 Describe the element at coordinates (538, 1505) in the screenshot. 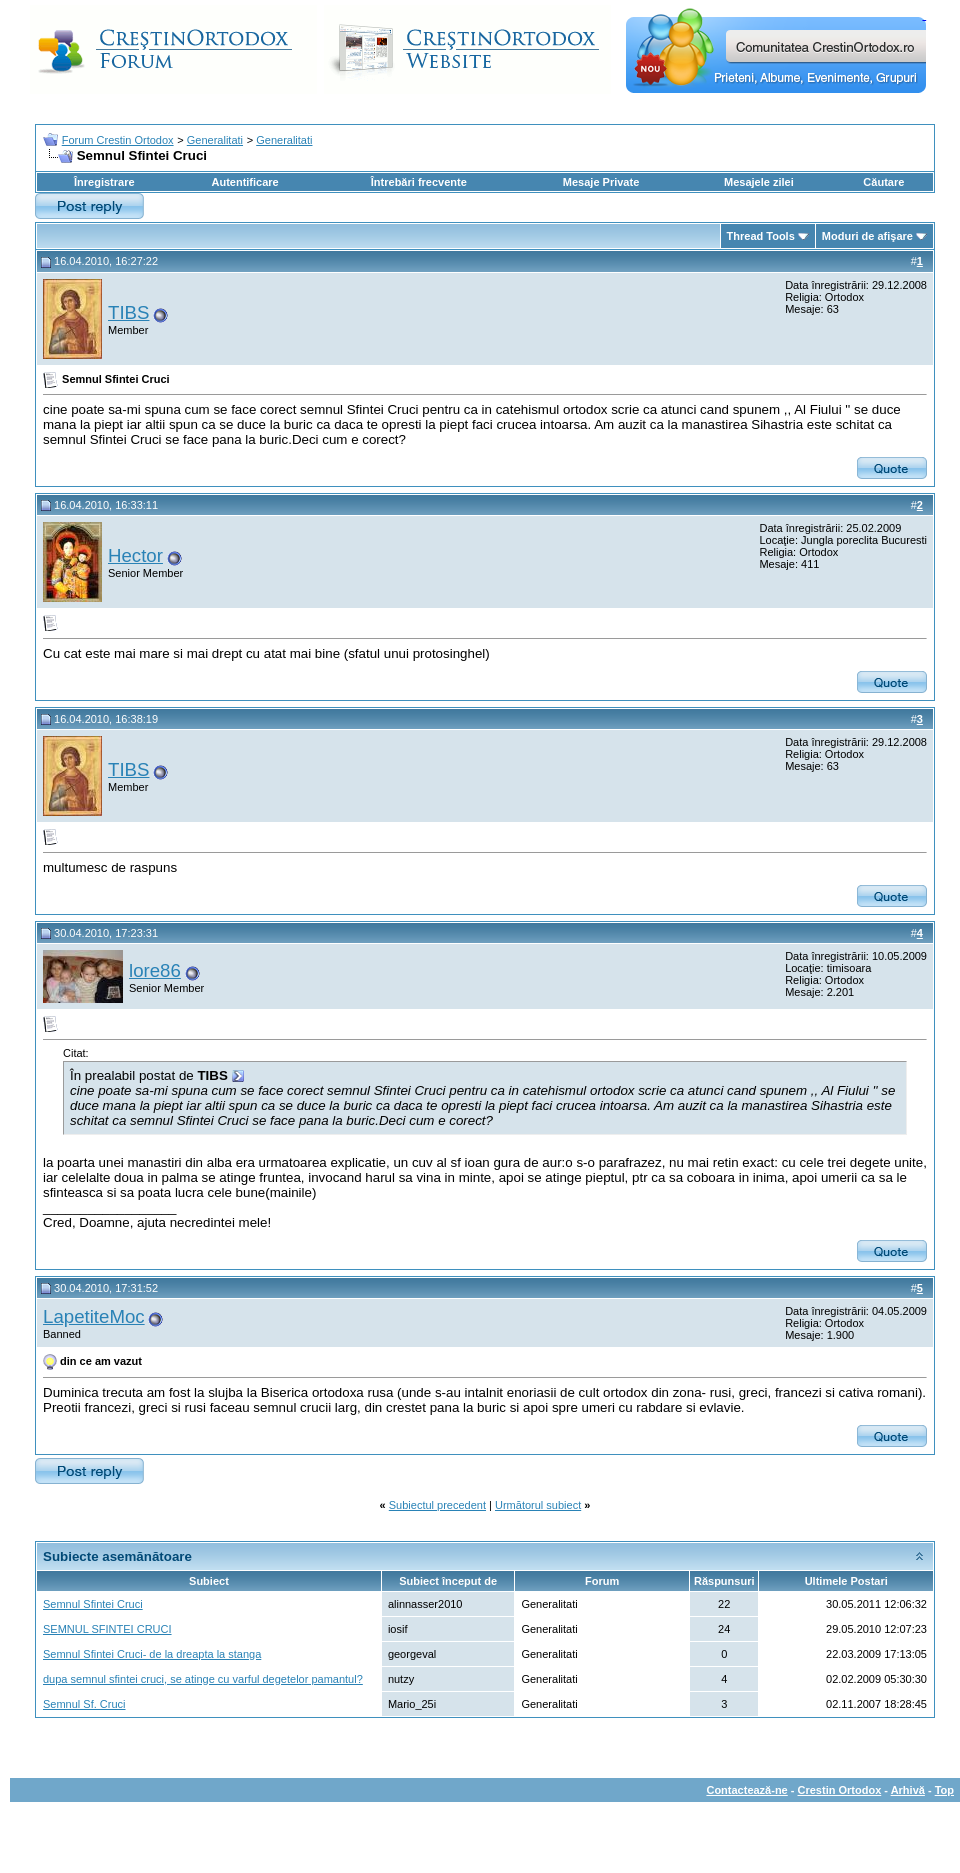

I see `Următorul subiect` at that location.